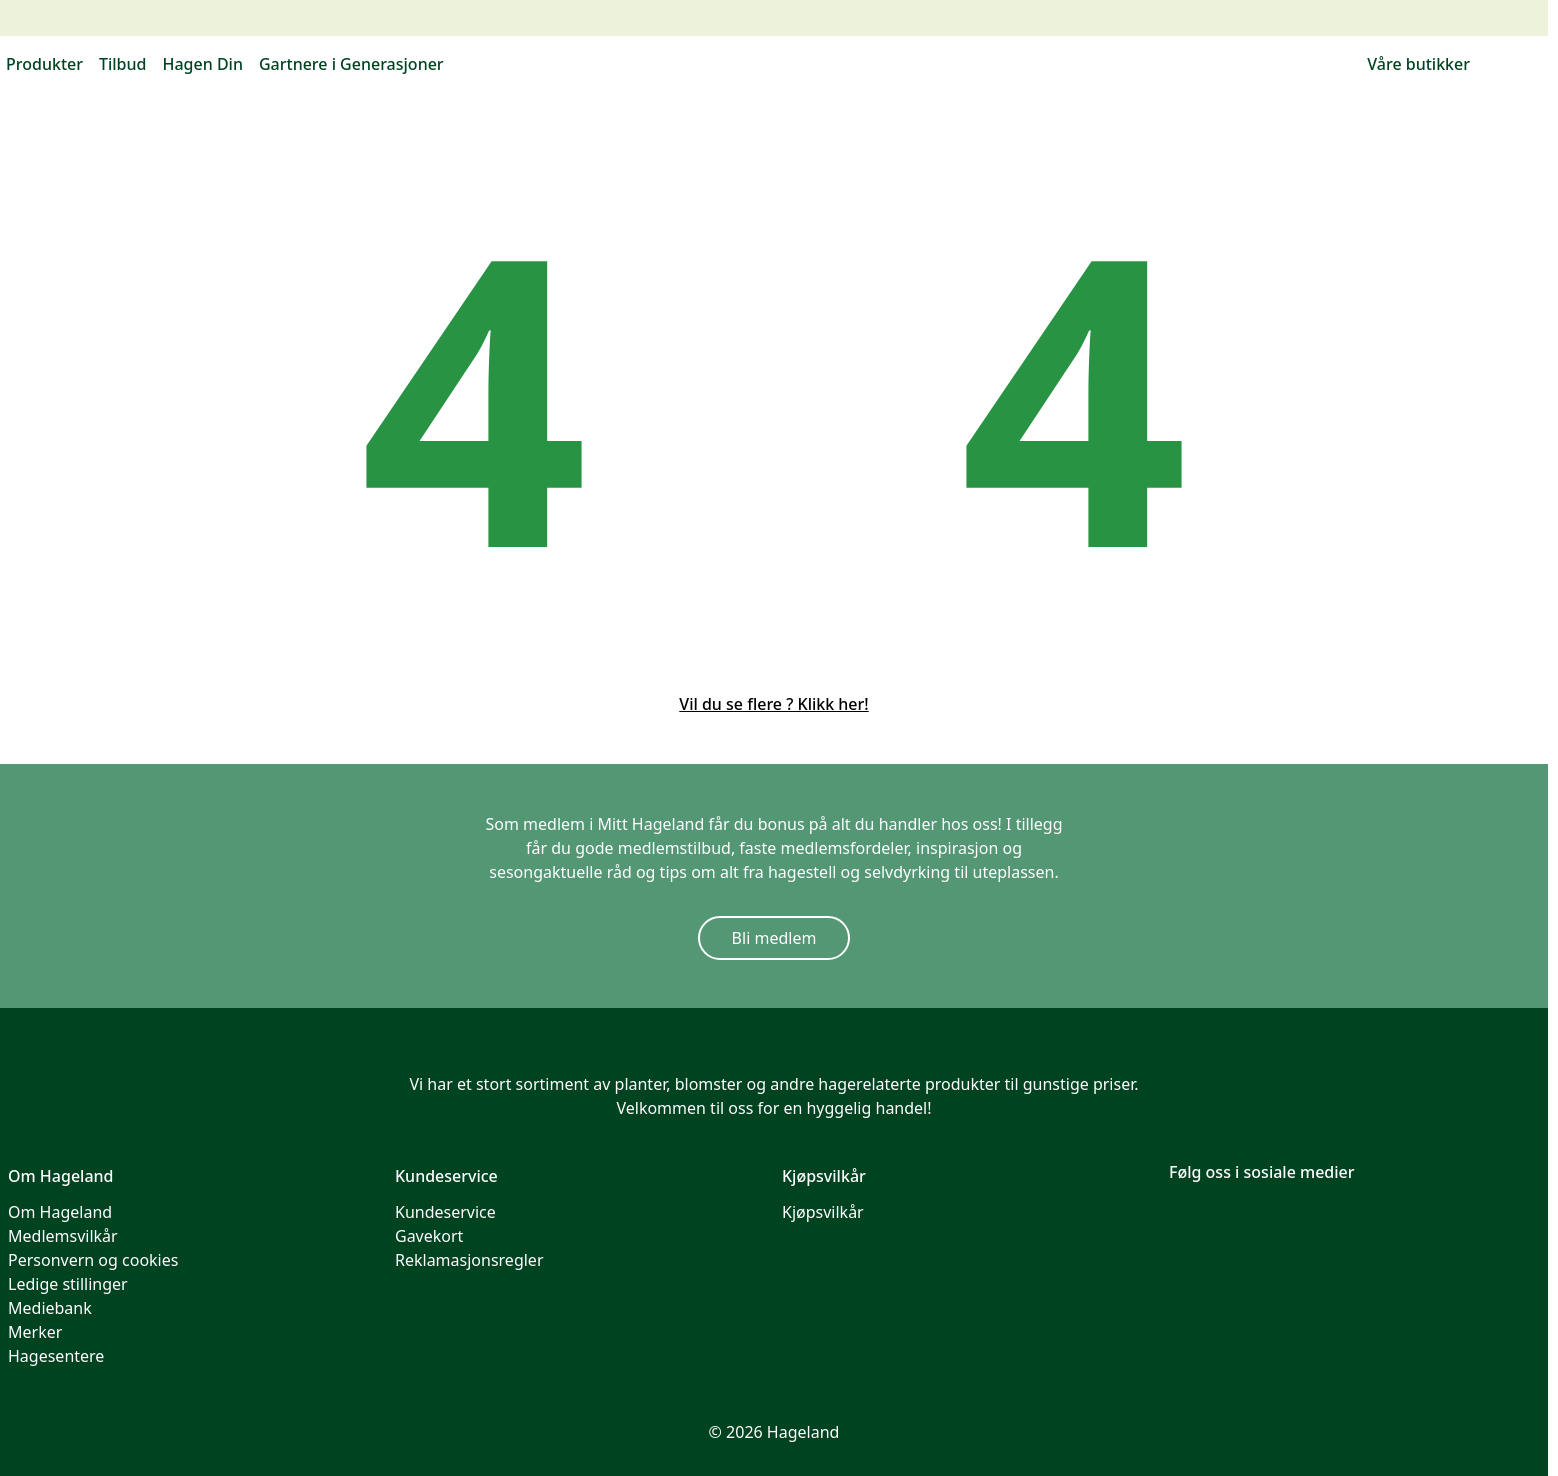  Describe the element at coordinates (445, 1212) in the screenshot. I see `Kundeservice` at that location.